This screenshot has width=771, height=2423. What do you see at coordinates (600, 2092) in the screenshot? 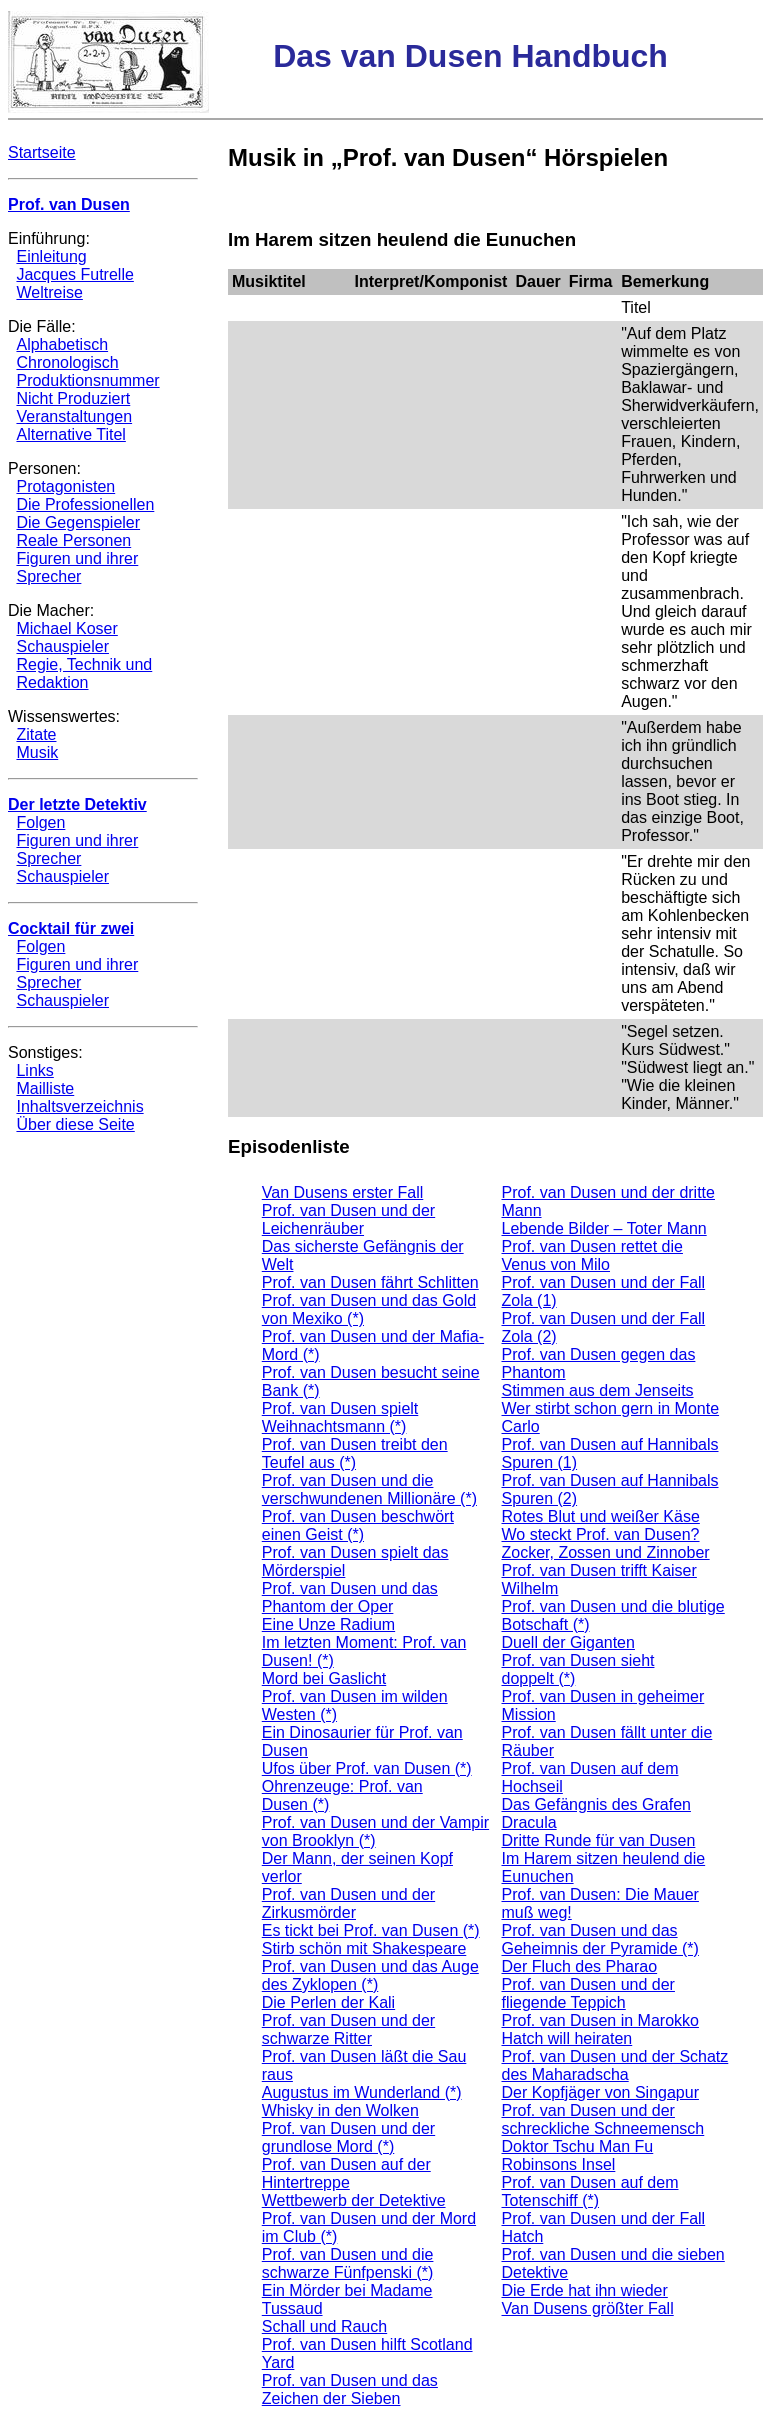
I see `Der Kopfjäger von Singapur` at bounding box center [600, 2092].